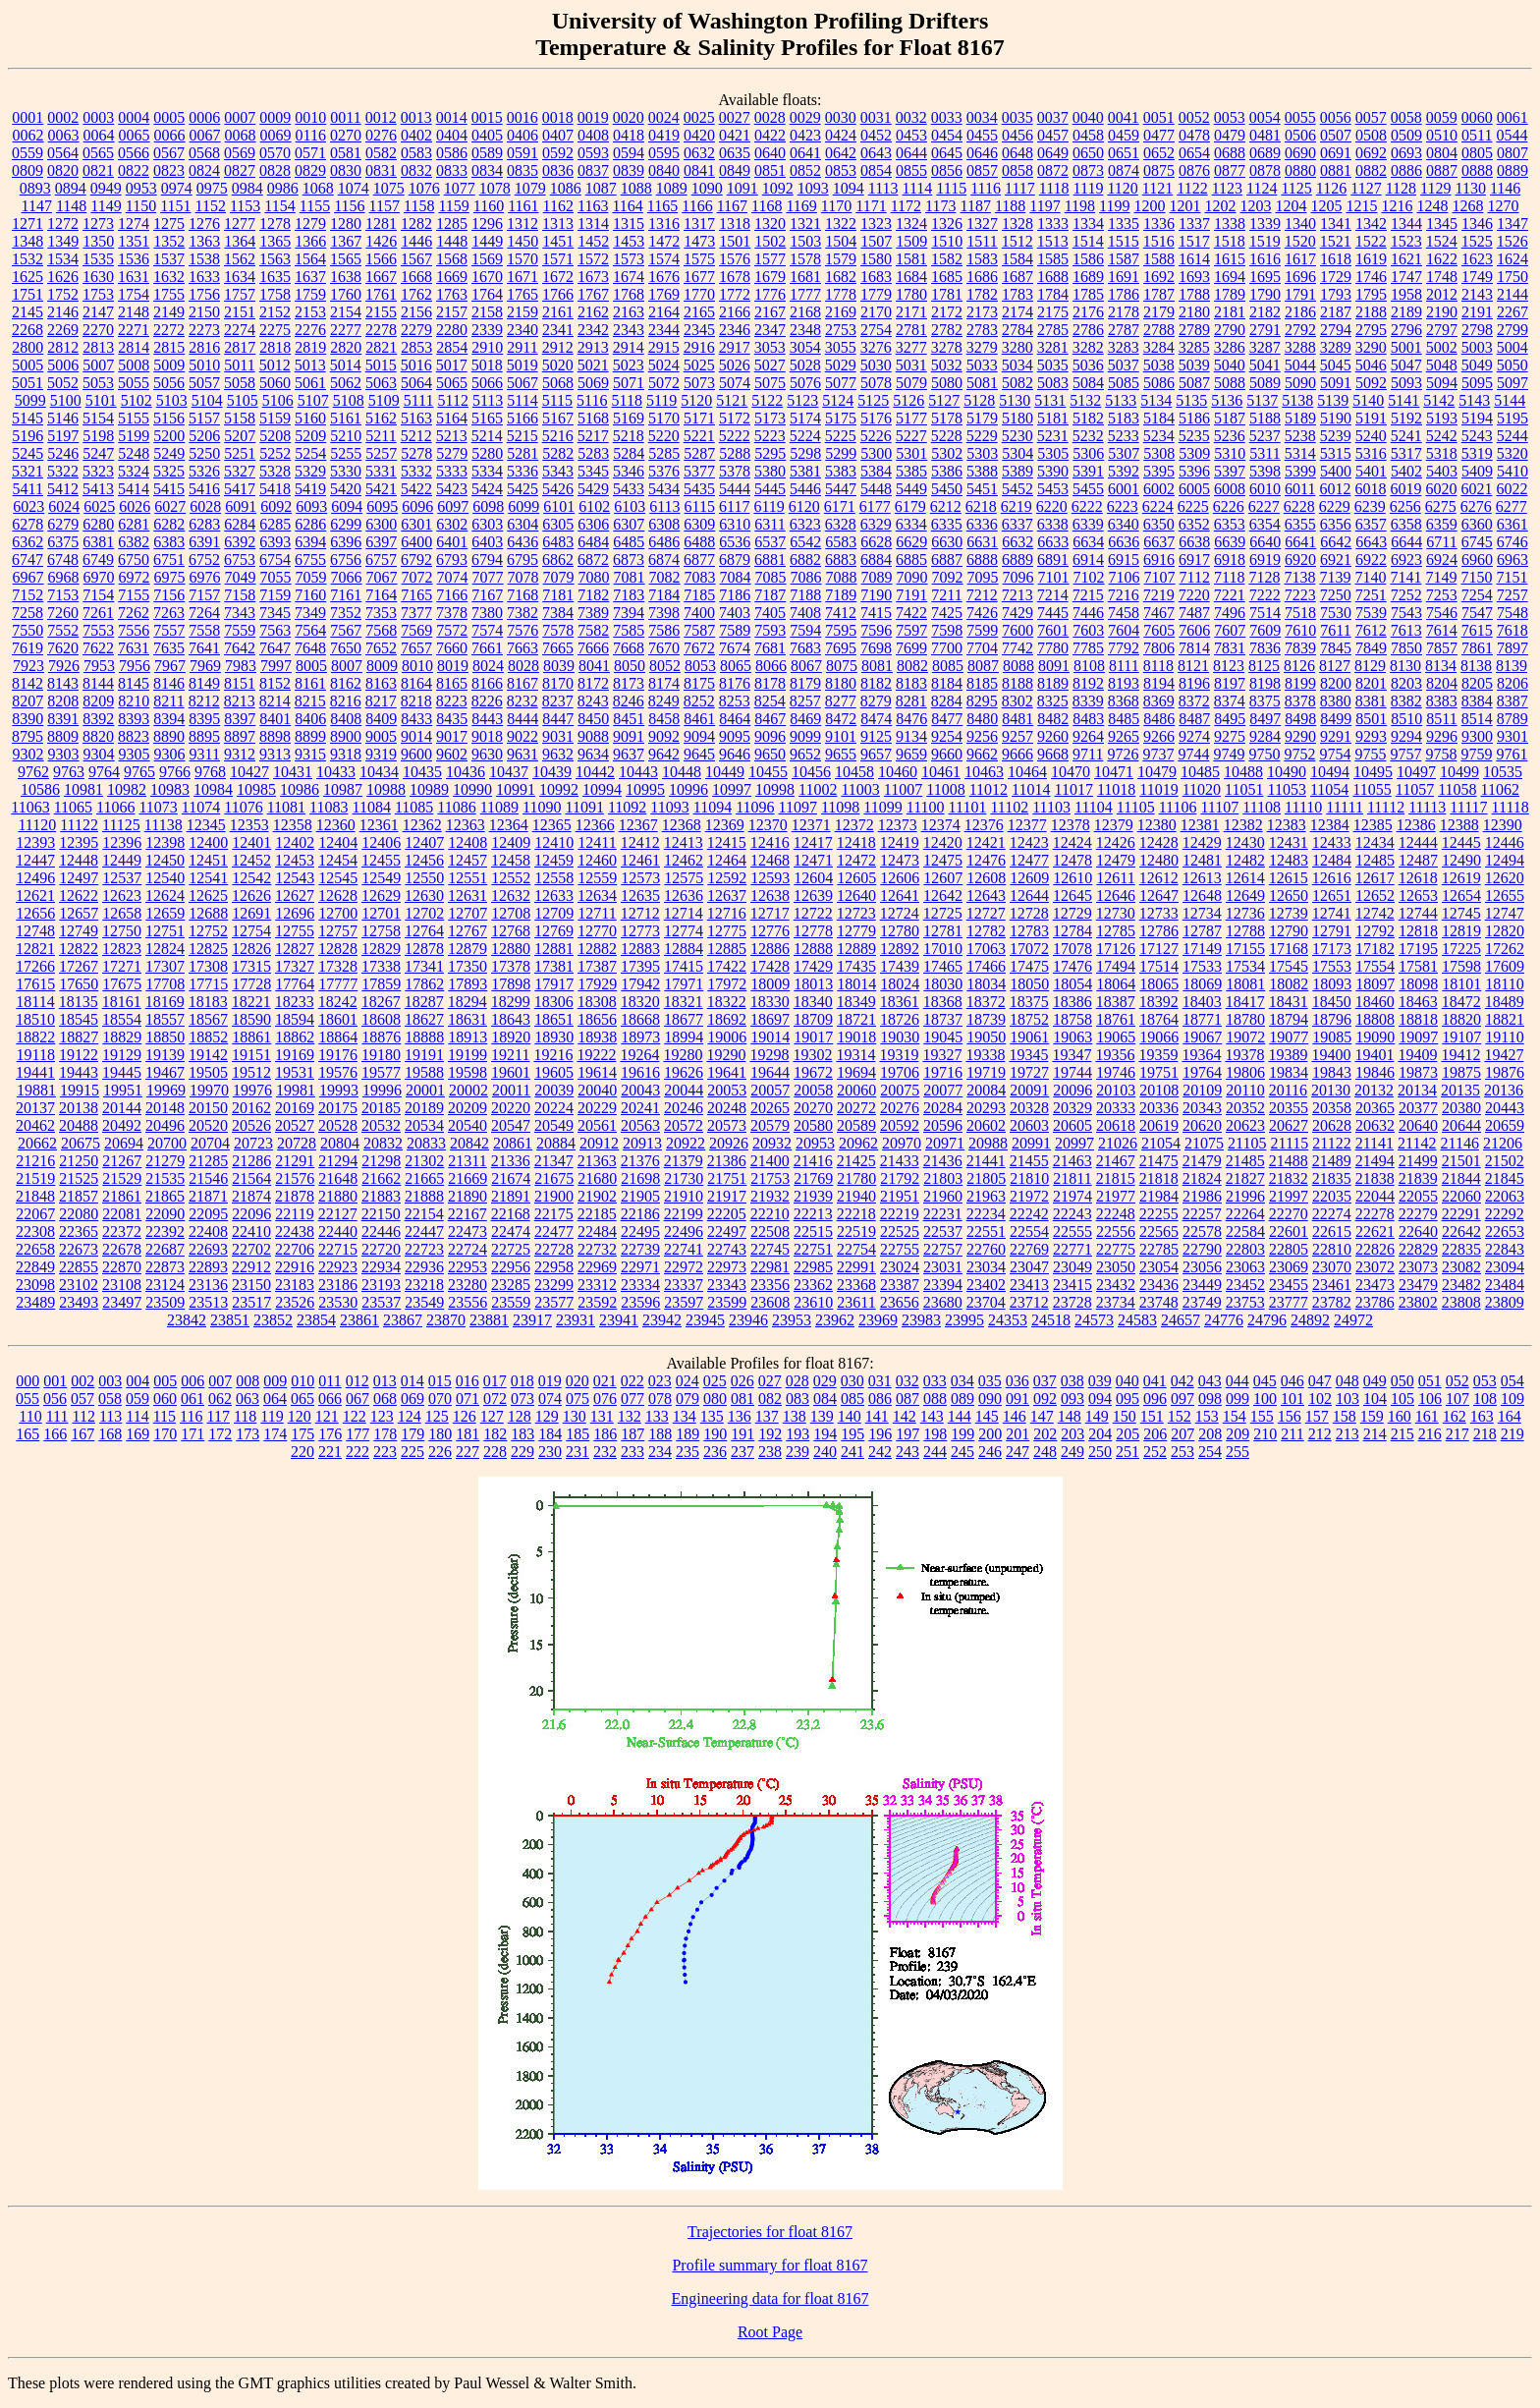 The width and height of the screenshot is (1540, 2408). Describe the element at coordinates (1442, 559) in the screenshot. I see `6924` at that location.